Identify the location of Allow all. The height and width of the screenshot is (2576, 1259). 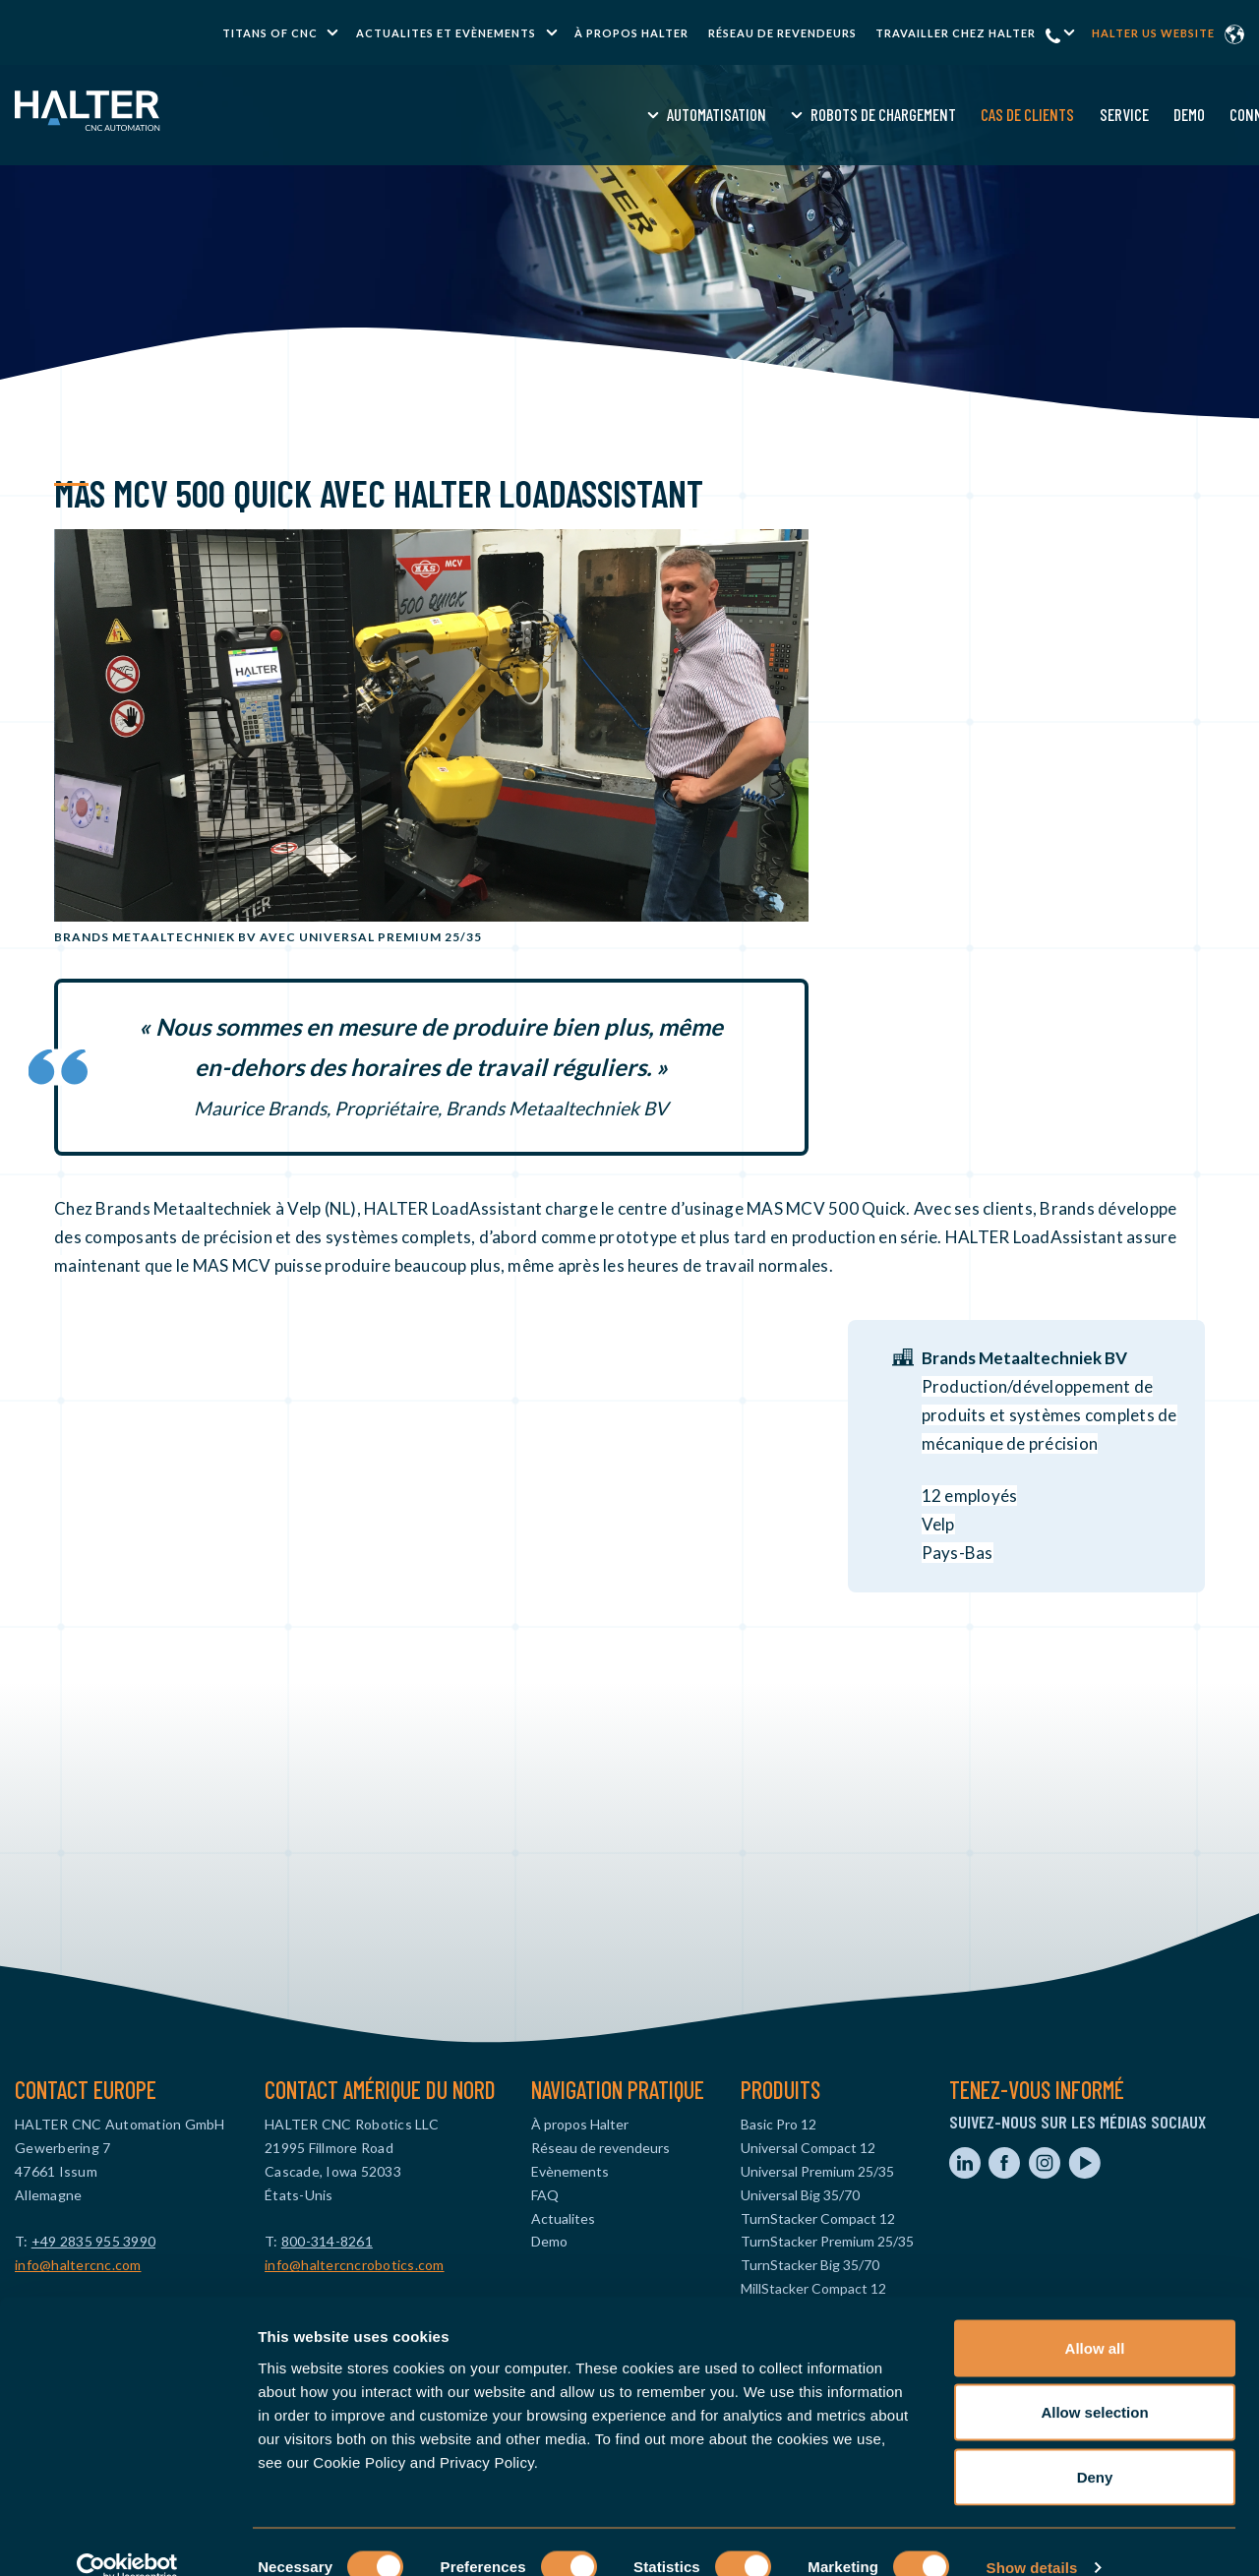
(1095, 2317).